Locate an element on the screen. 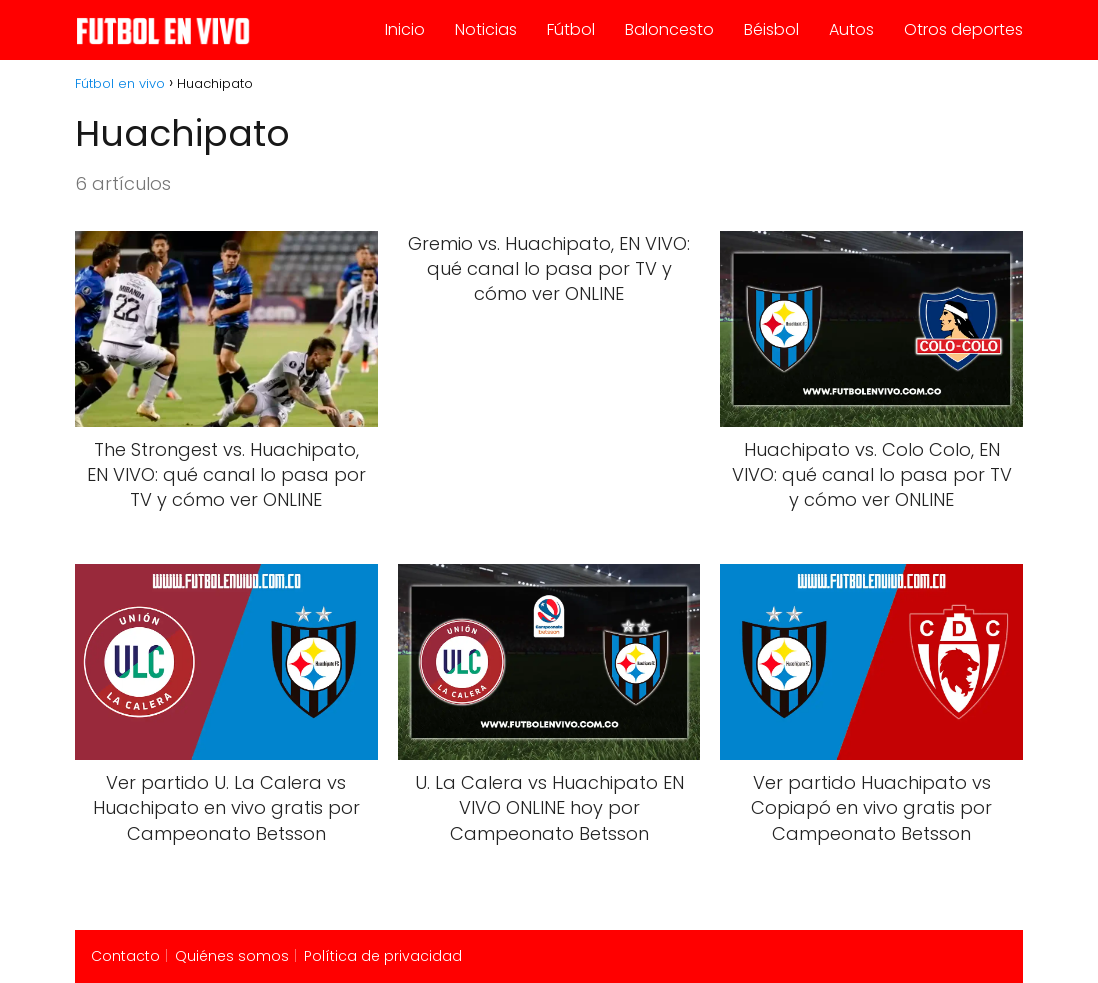  Política de privacidad is located at coordinates (383, 956).